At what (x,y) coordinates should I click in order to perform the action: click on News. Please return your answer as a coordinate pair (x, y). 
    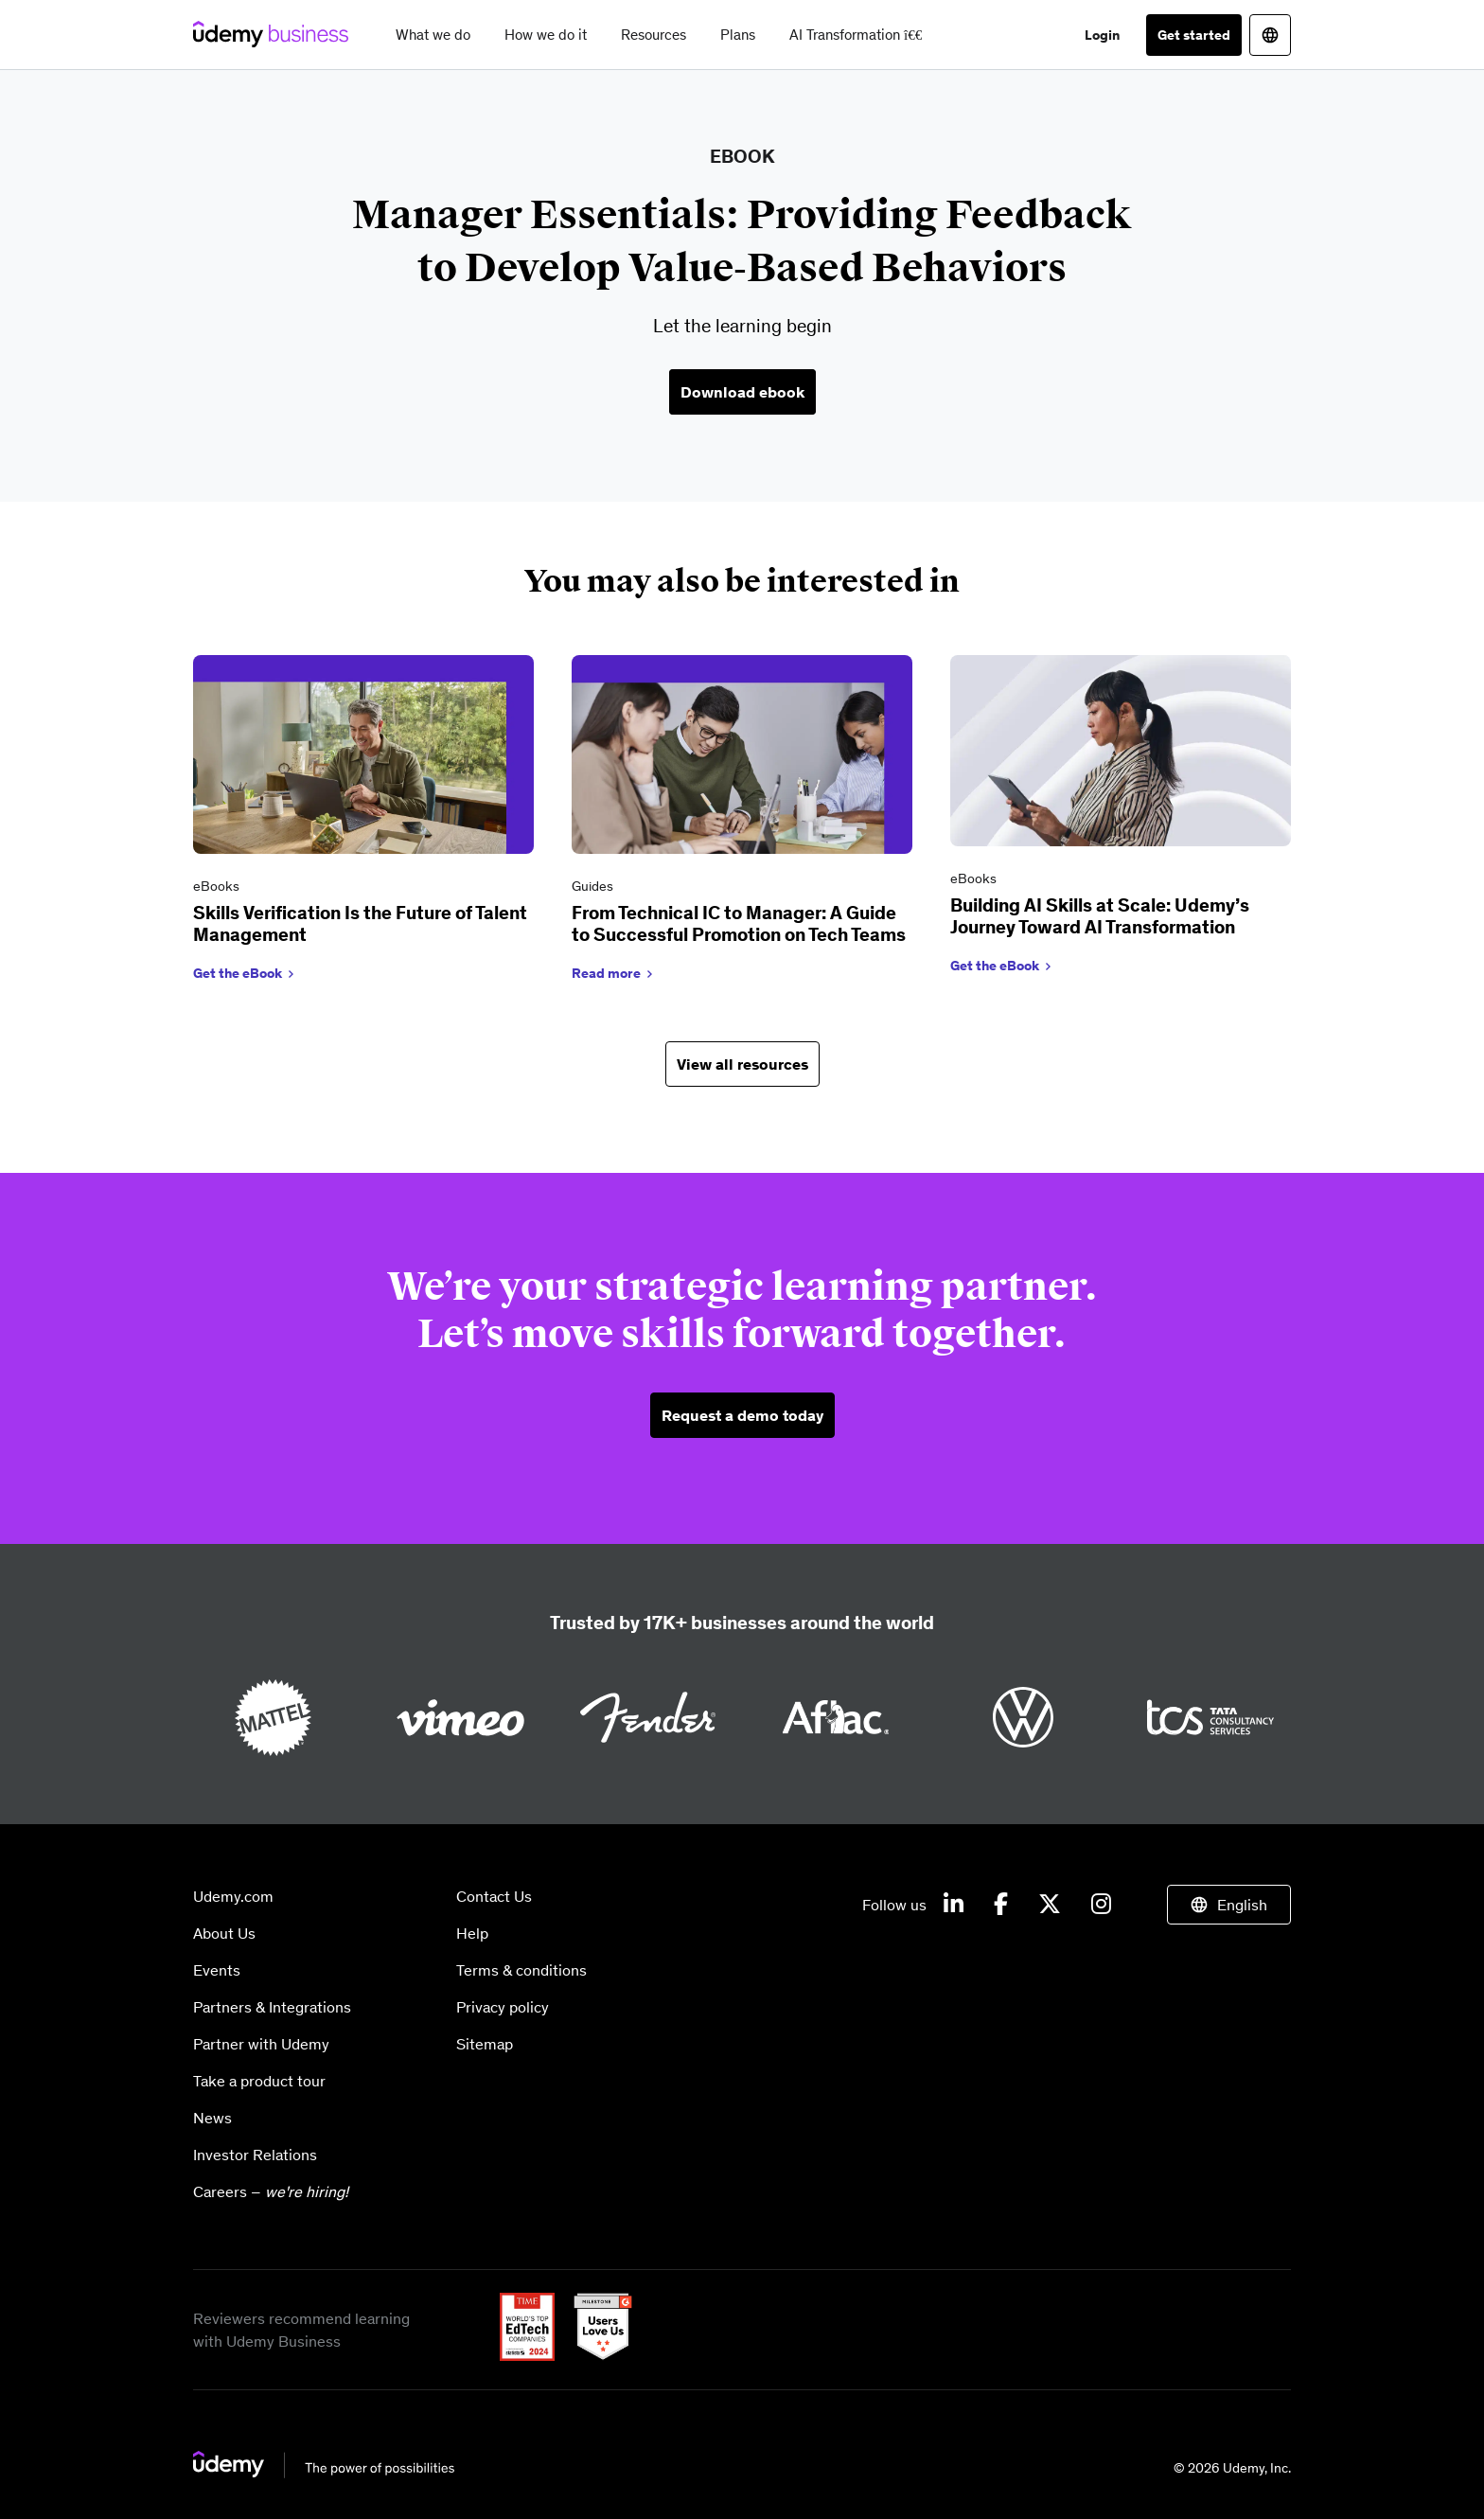
    Looking at the image, I should click on (212, 2117).